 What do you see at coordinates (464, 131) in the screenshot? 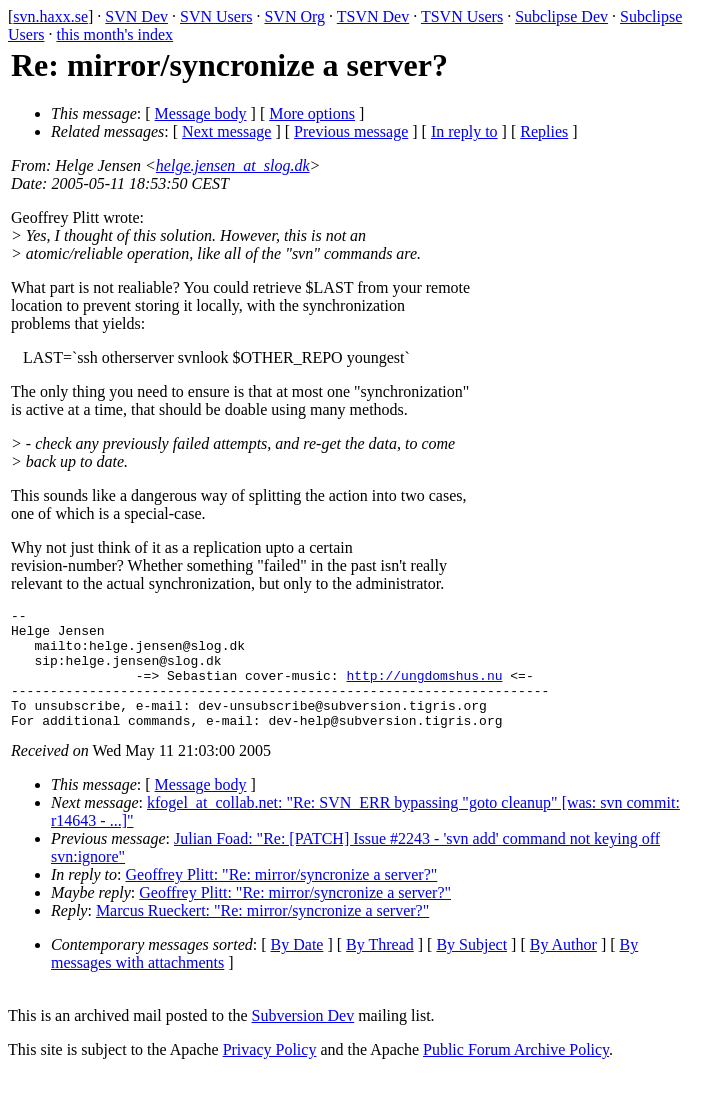
I see `In reply to` at bounding box center [464, 131].